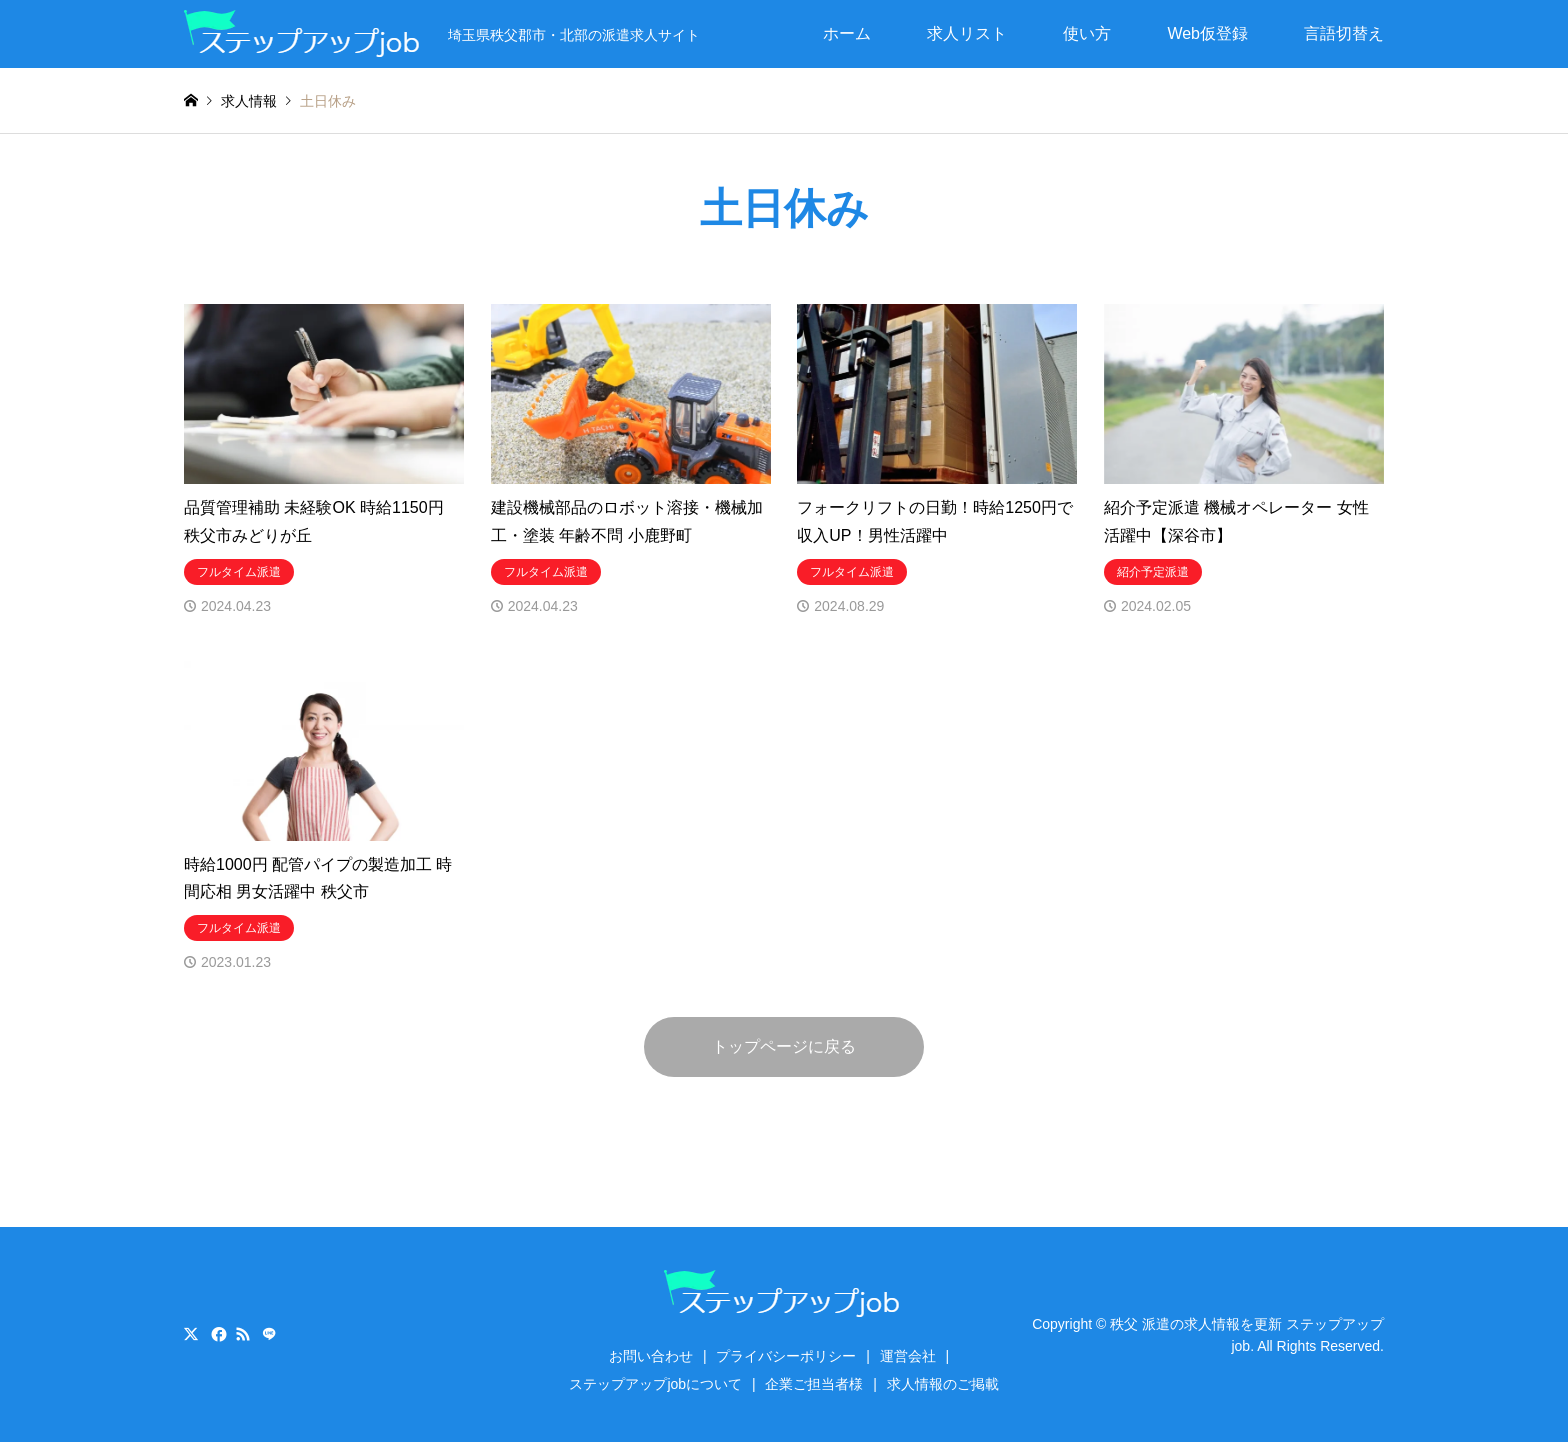 The image size is (1568, 1442). I want to click on 言語切替え, so click(1344, 33).